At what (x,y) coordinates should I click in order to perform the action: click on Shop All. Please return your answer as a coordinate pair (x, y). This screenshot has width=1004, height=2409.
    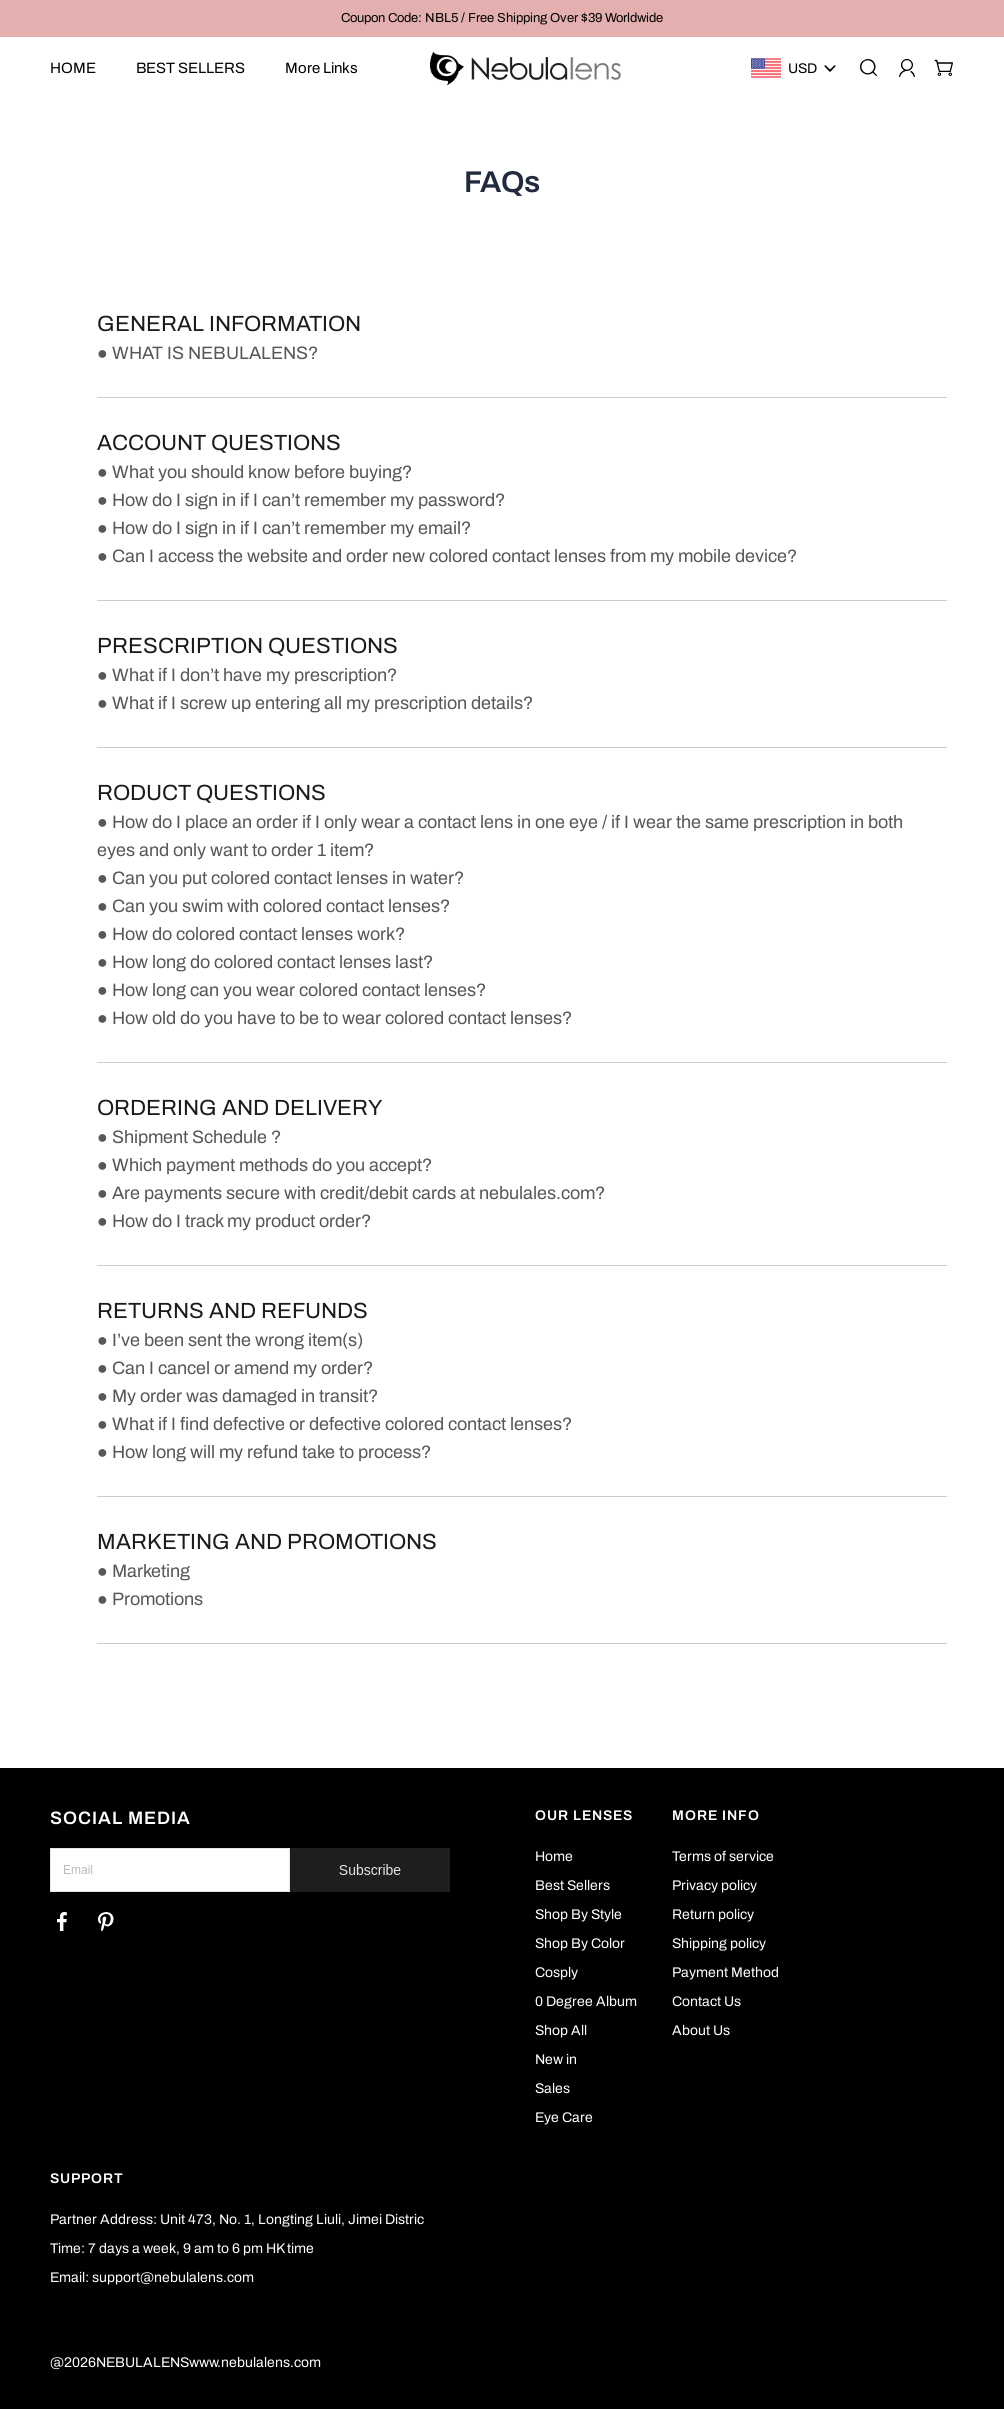
    Looking at the image, I should click on (561, 2030).